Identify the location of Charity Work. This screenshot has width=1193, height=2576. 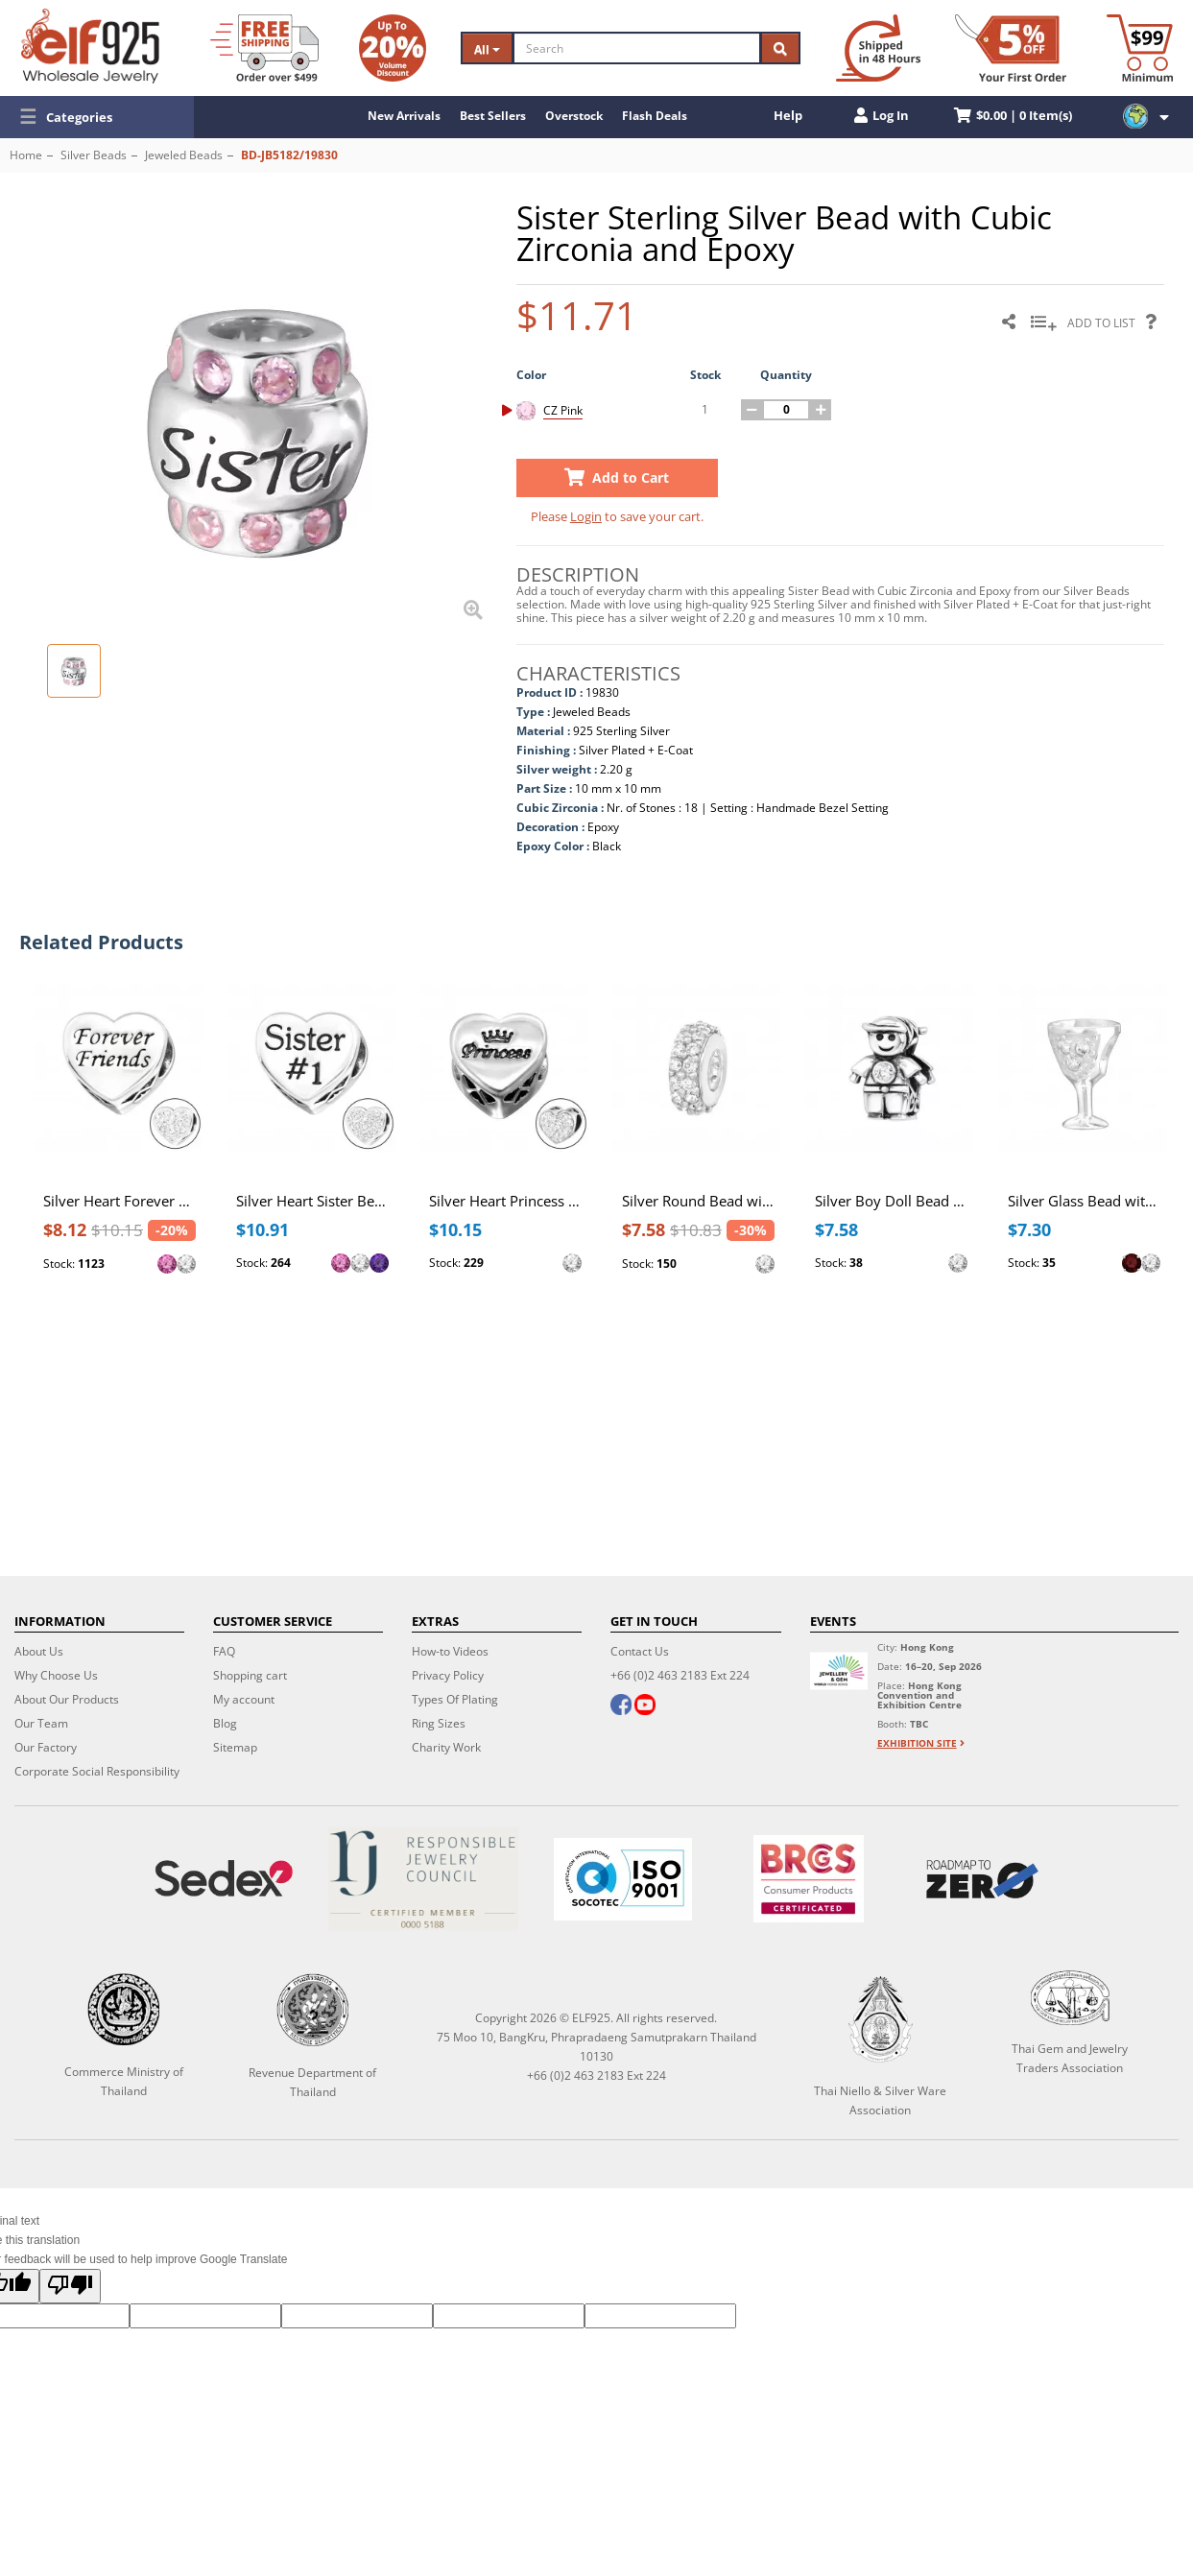
(446, 1747).